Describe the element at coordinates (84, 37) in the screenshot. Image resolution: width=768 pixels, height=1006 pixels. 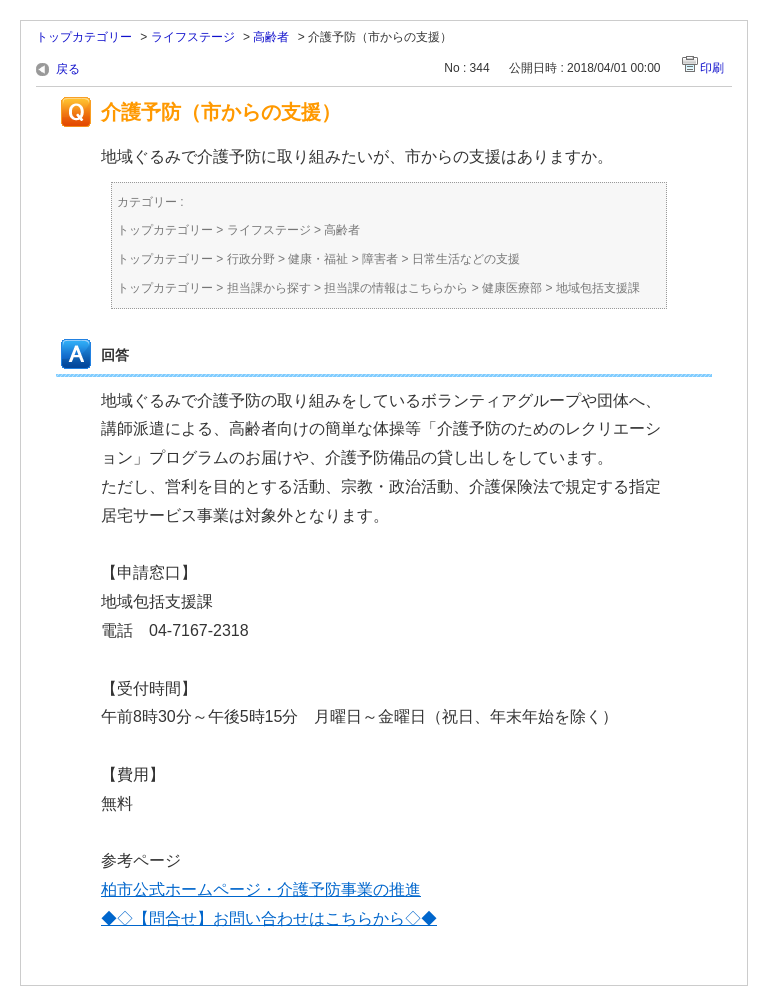
I see `トップカテゴリー` at that location.